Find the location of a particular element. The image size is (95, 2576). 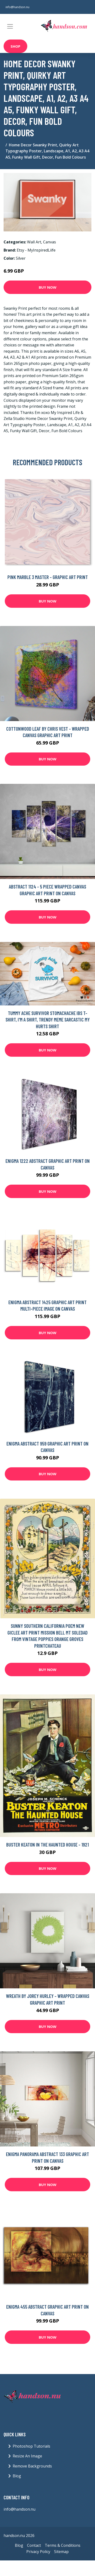

[Toggle navigation] is located at coordinates (10, 26).